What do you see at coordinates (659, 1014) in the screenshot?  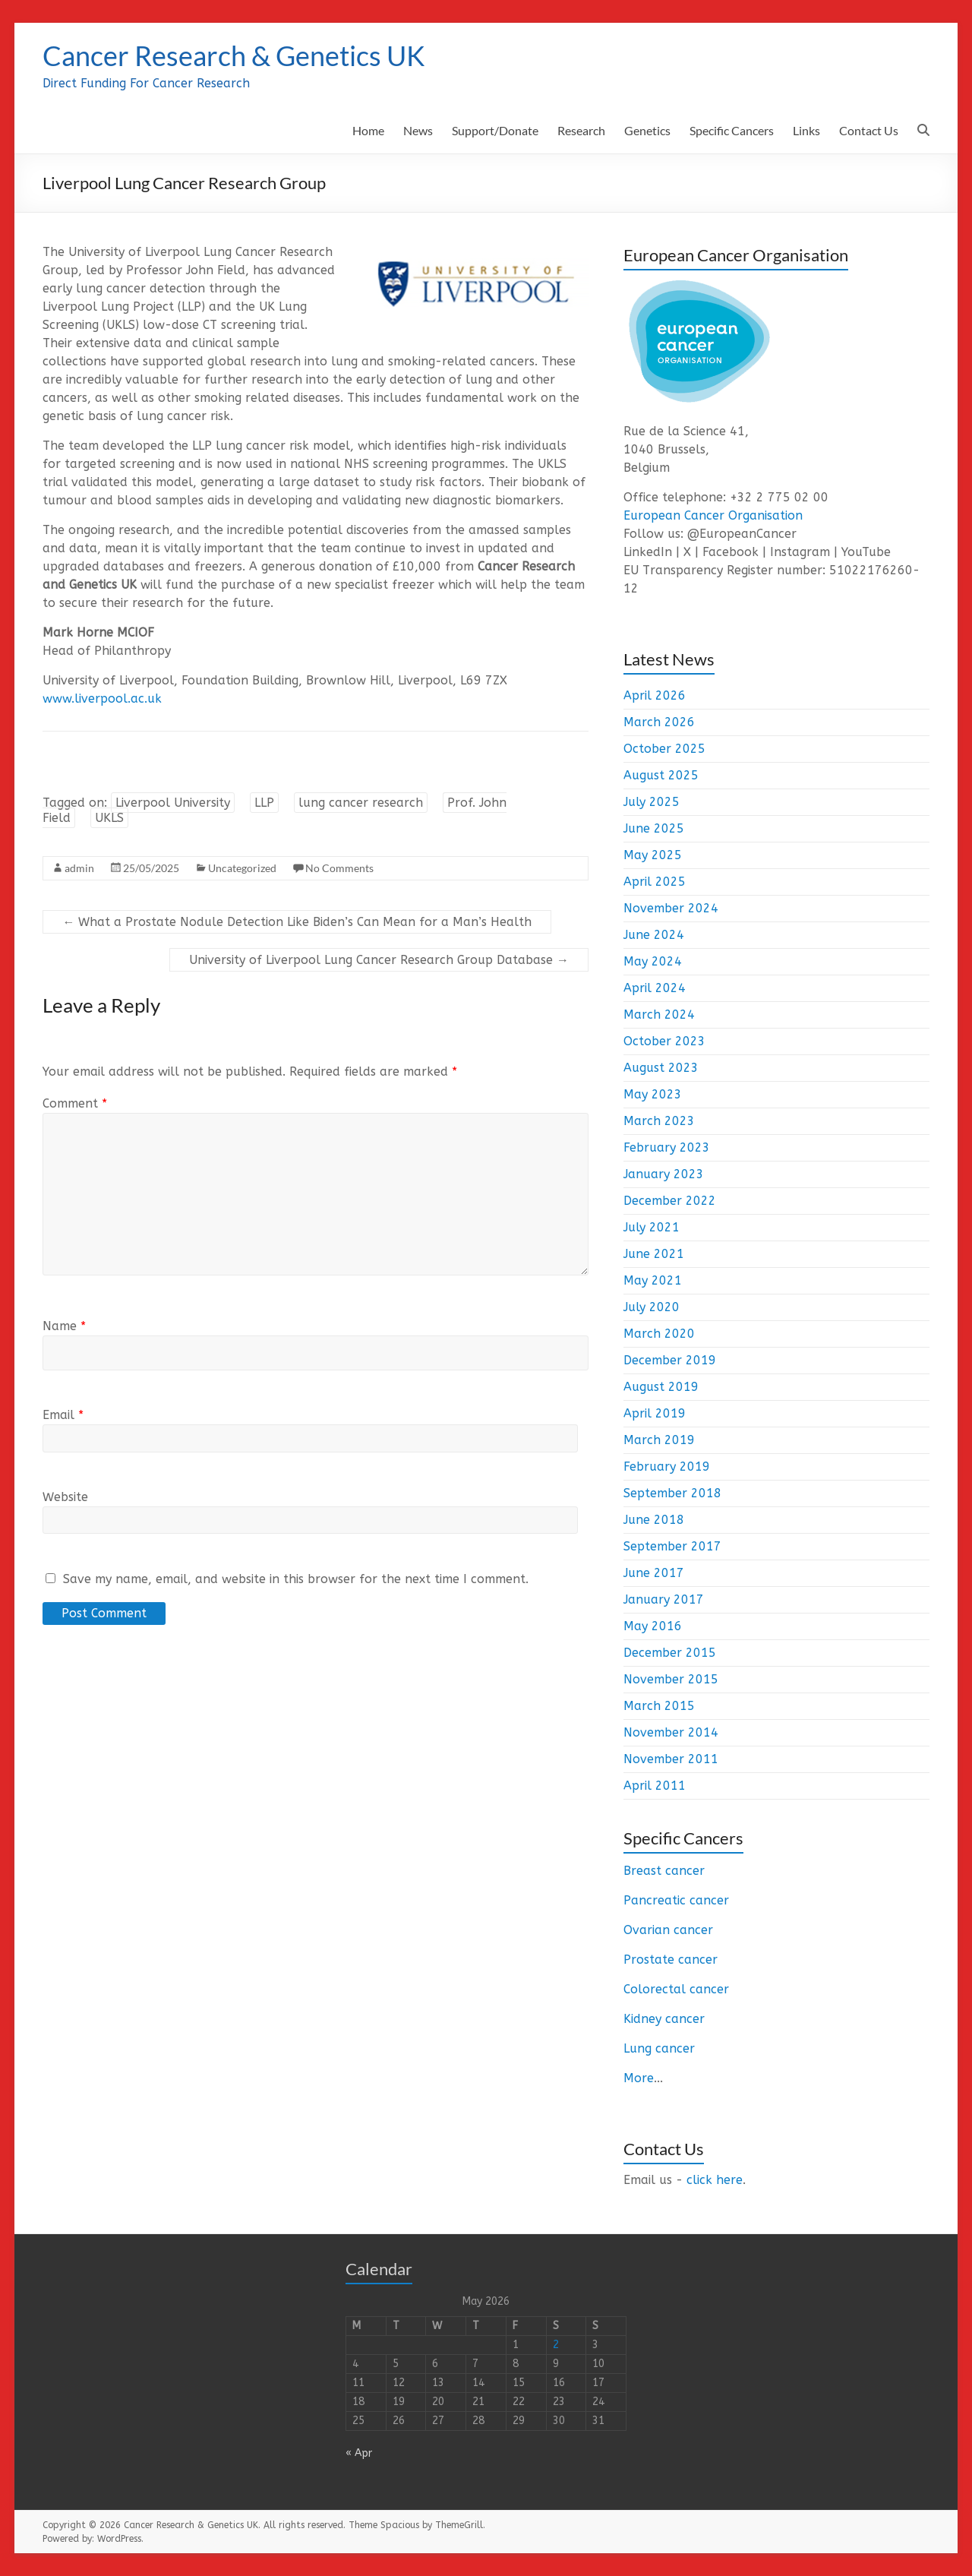 I see `March 2024` at bounding box center [659, 1014].